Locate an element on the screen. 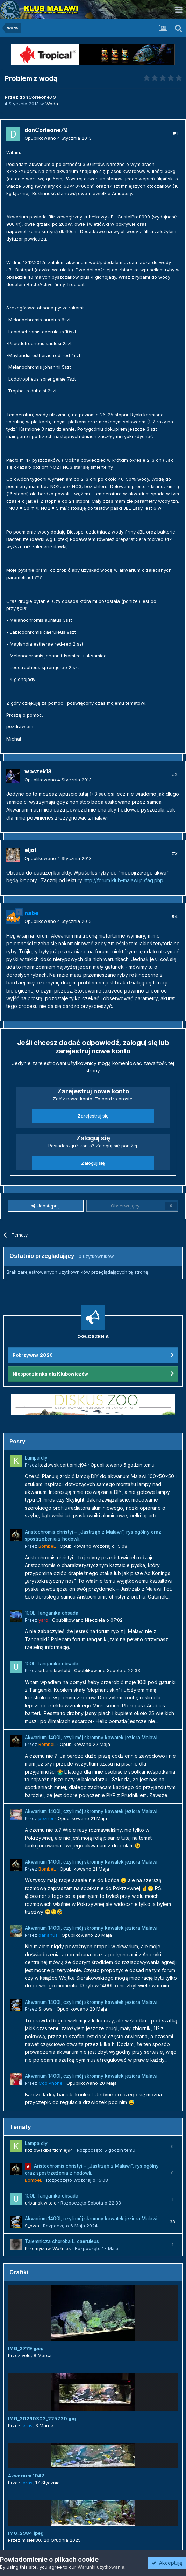 The height and width of the screenshot is (2576, 186). Lampa diy is located at coordinates (36, 1458).